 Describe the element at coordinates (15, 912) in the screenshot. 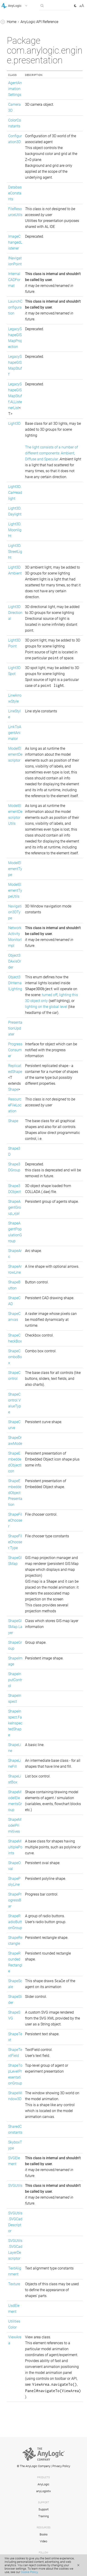

I see `Navigation3DType` at that location.